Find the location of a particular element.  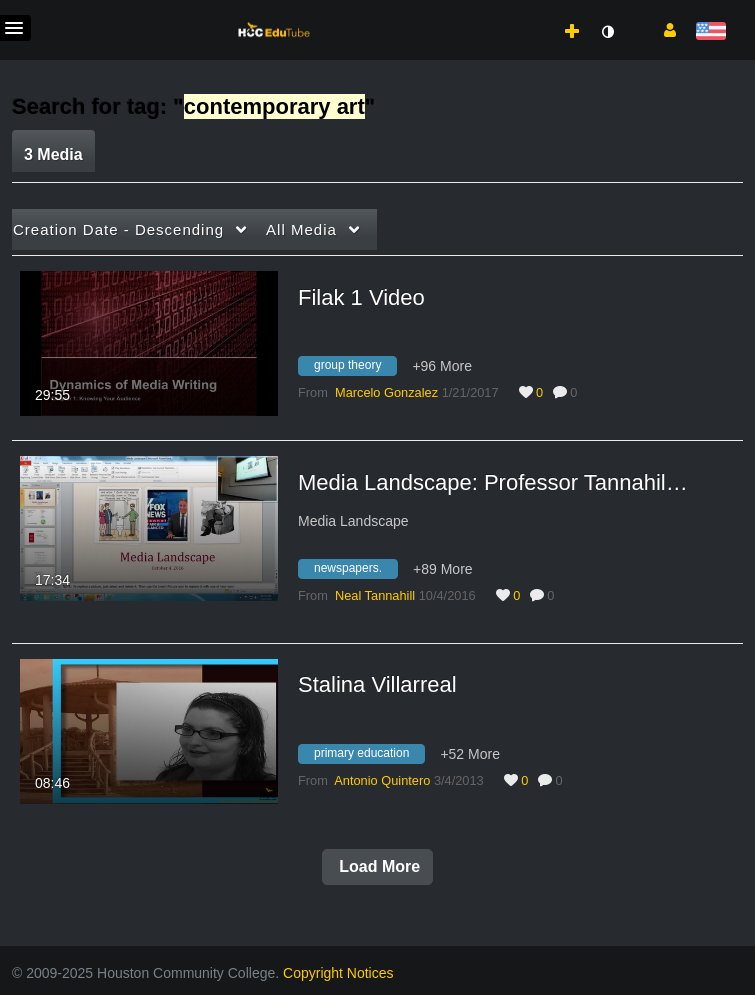

3 Media [tab] is located at coordinates (53, 154).